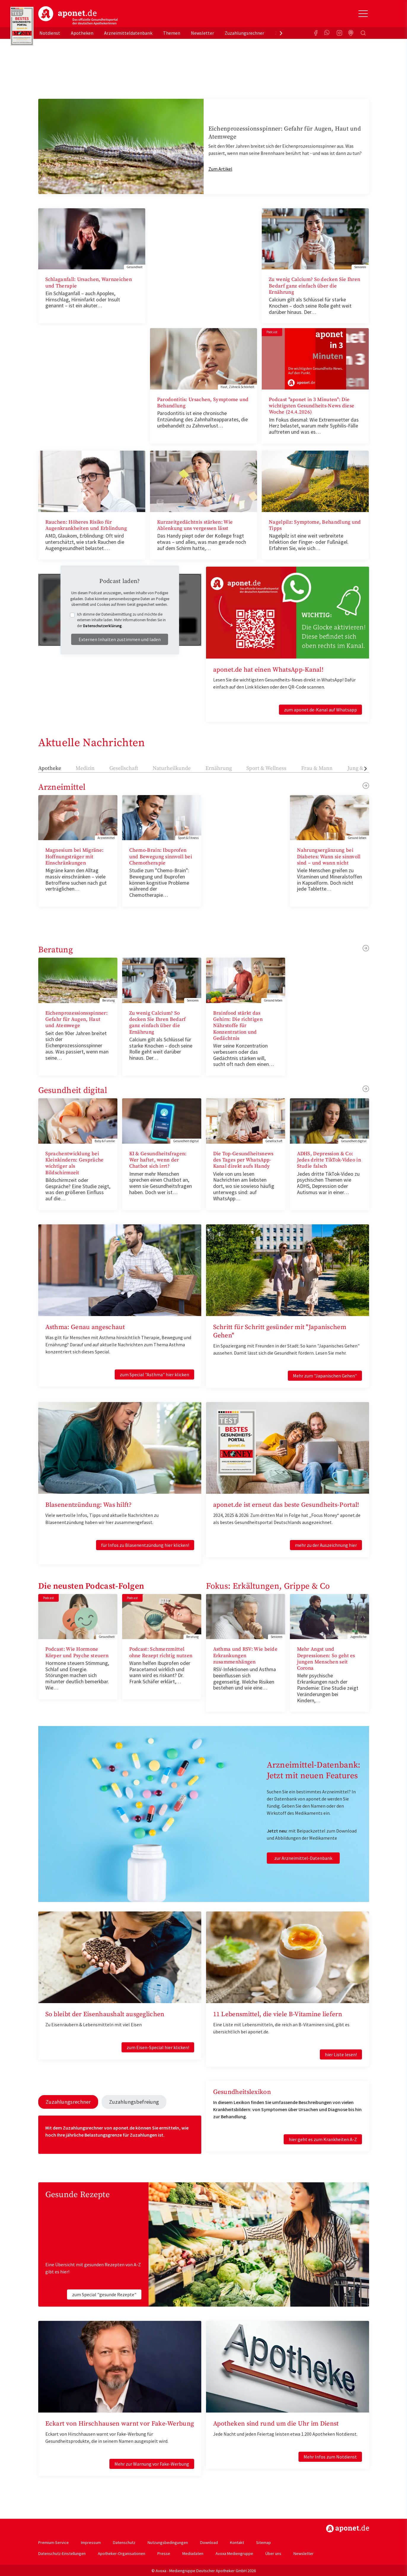  What do you see at coordinates (125, 2101) in the screenshot?
I see `Zuzahlungsbefreiung [tab]` at bounding box center [125, 2101].